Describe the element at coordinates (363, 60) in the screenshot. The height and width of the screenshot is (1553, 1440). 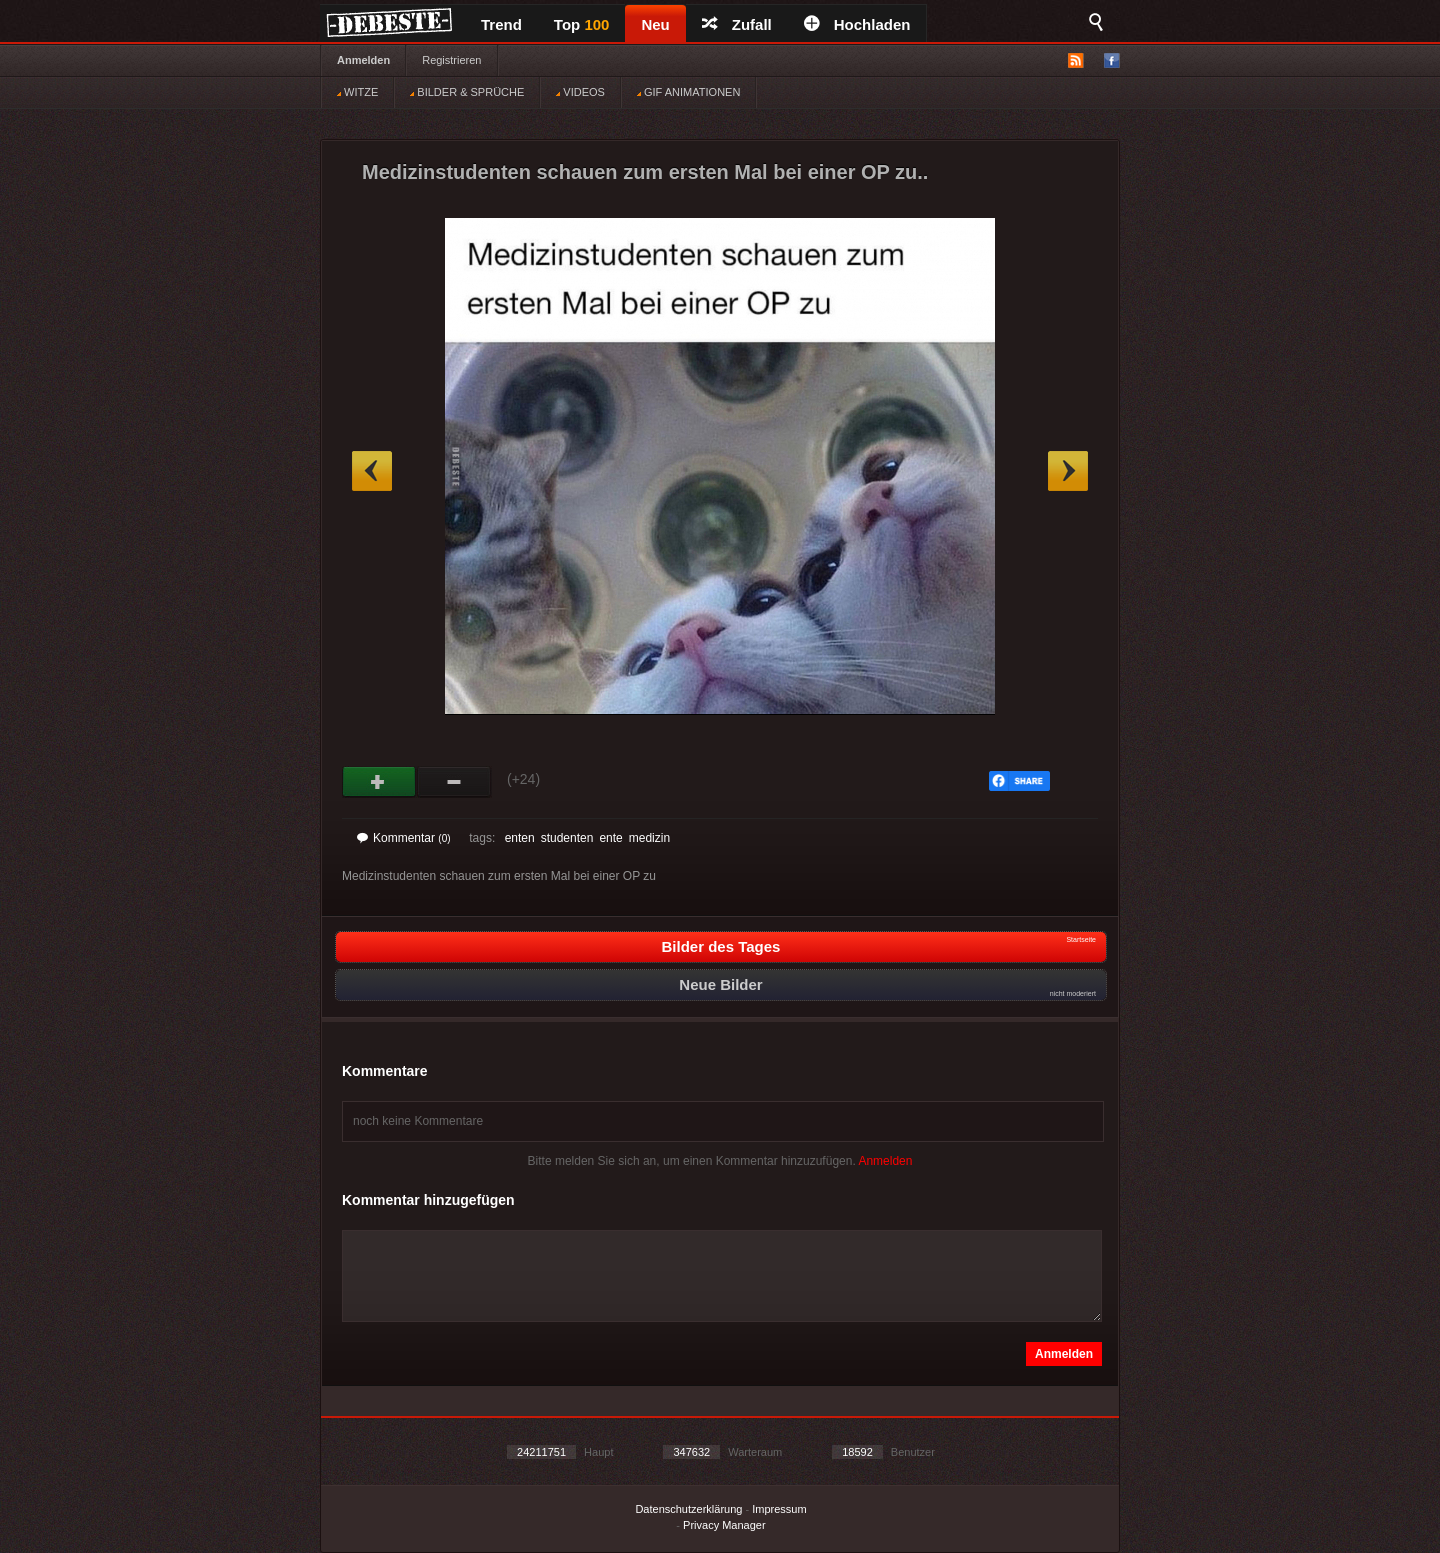
I see `Anmelden` at that location.